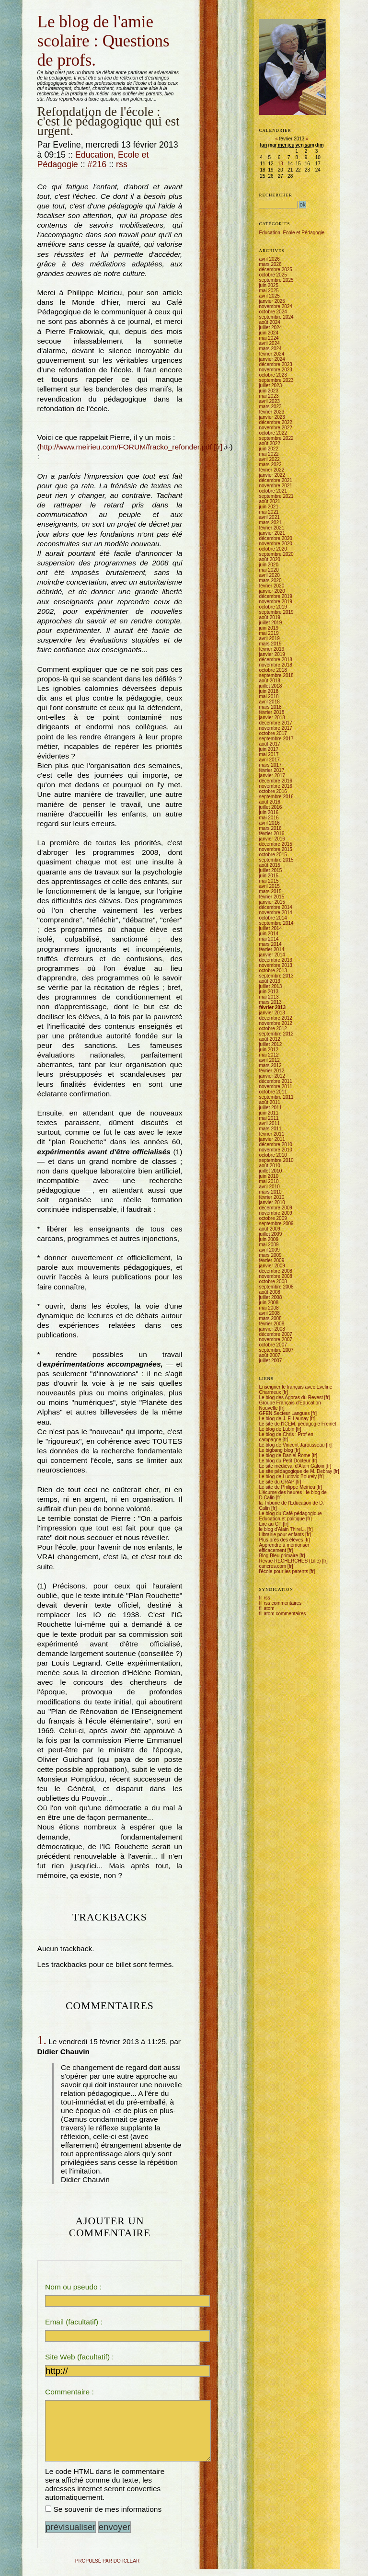 The image size is (368, 2576). Describe the element at coordinates (269, 459) in the screenshot. I see `avril 2022` at that location.